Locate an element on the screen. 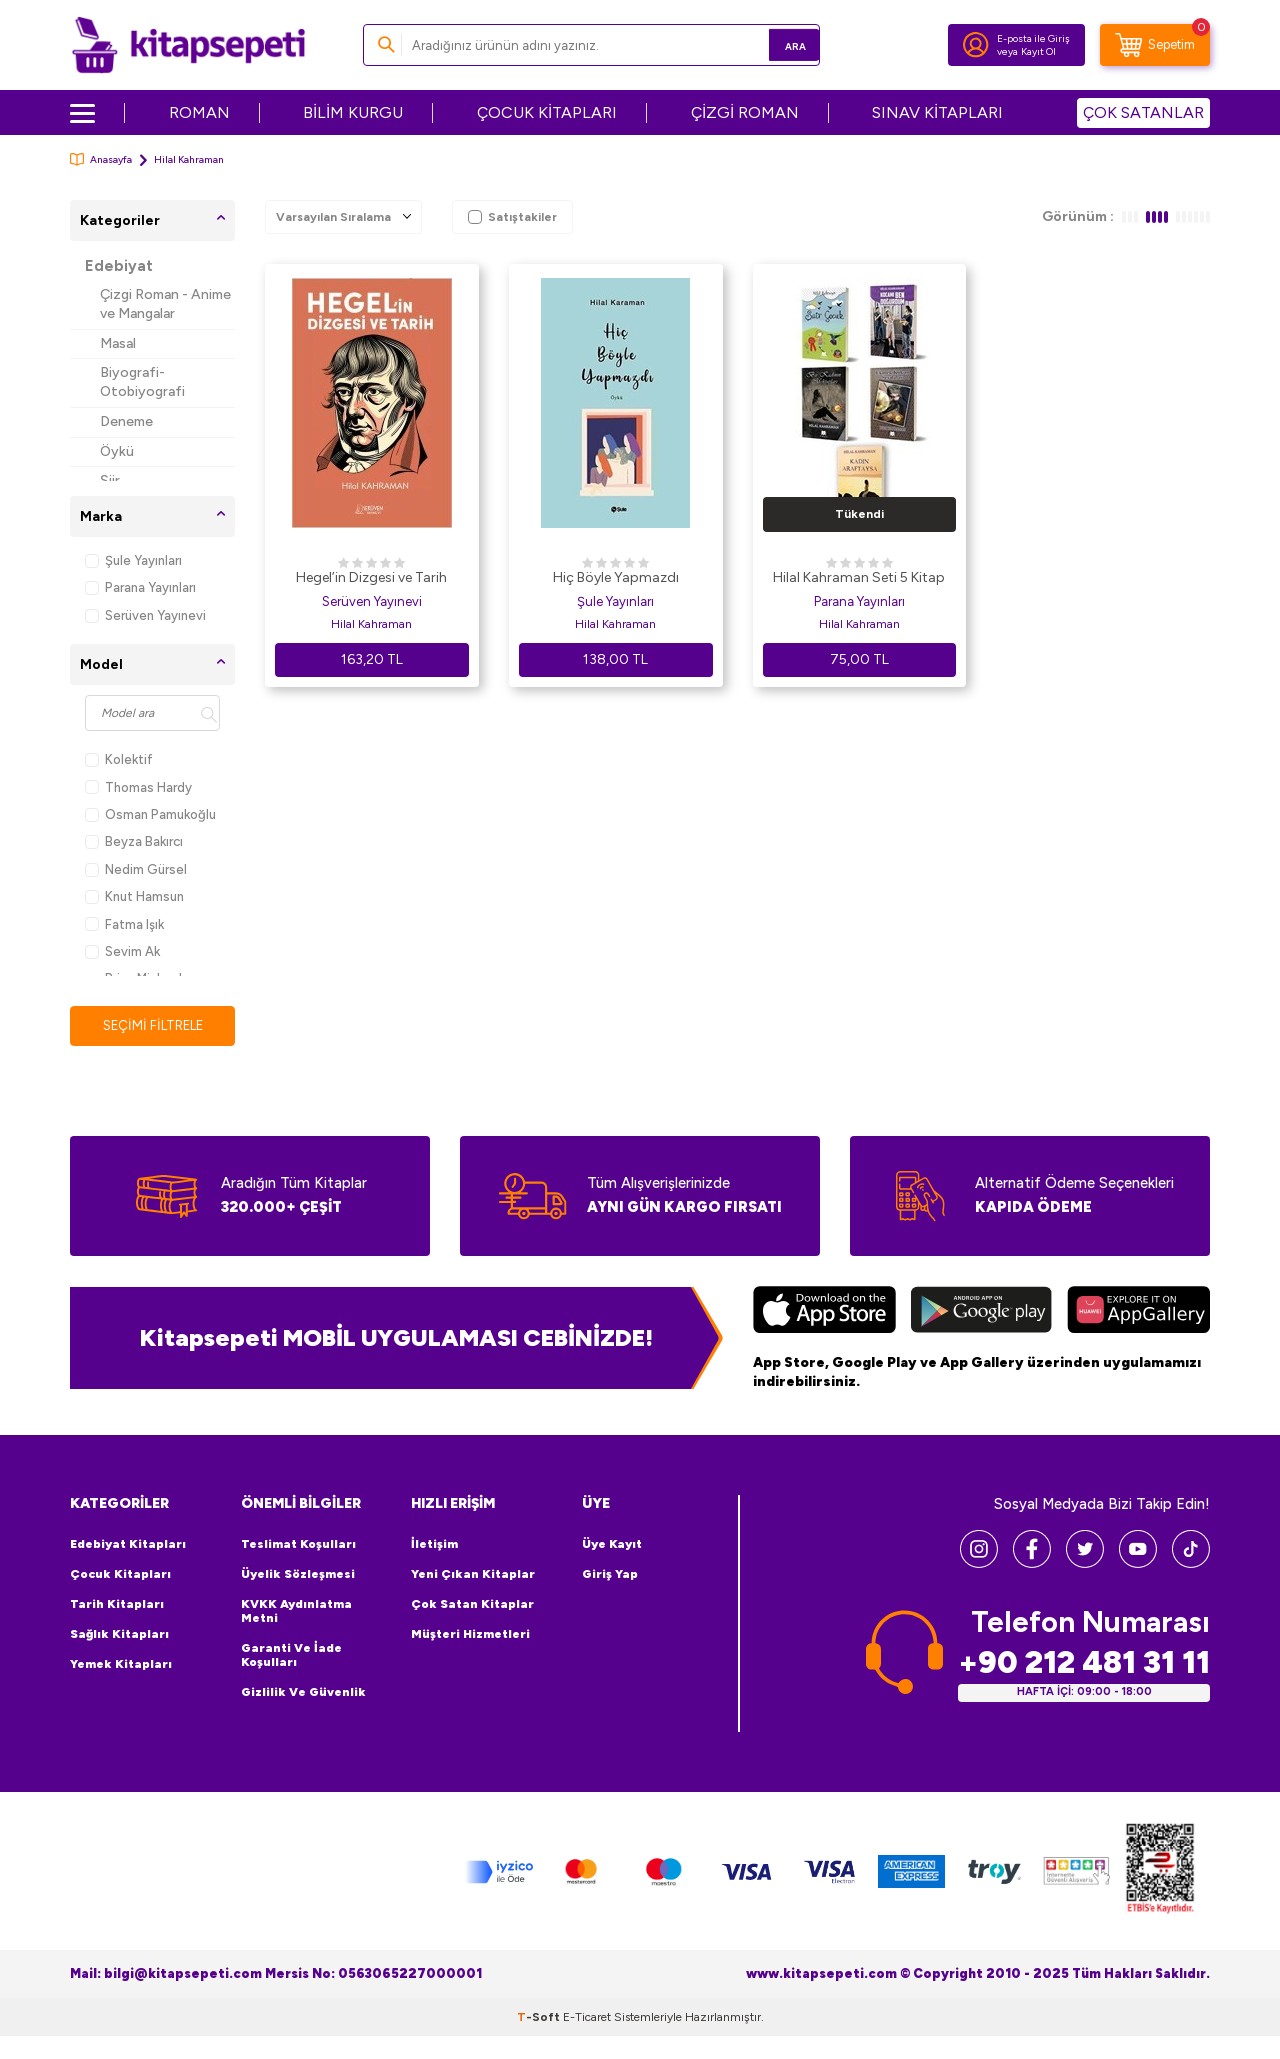 The height and width of the screenshot is (2059, 1280). Biyografi-Otobiyografi is located at coordinates (142, 382).